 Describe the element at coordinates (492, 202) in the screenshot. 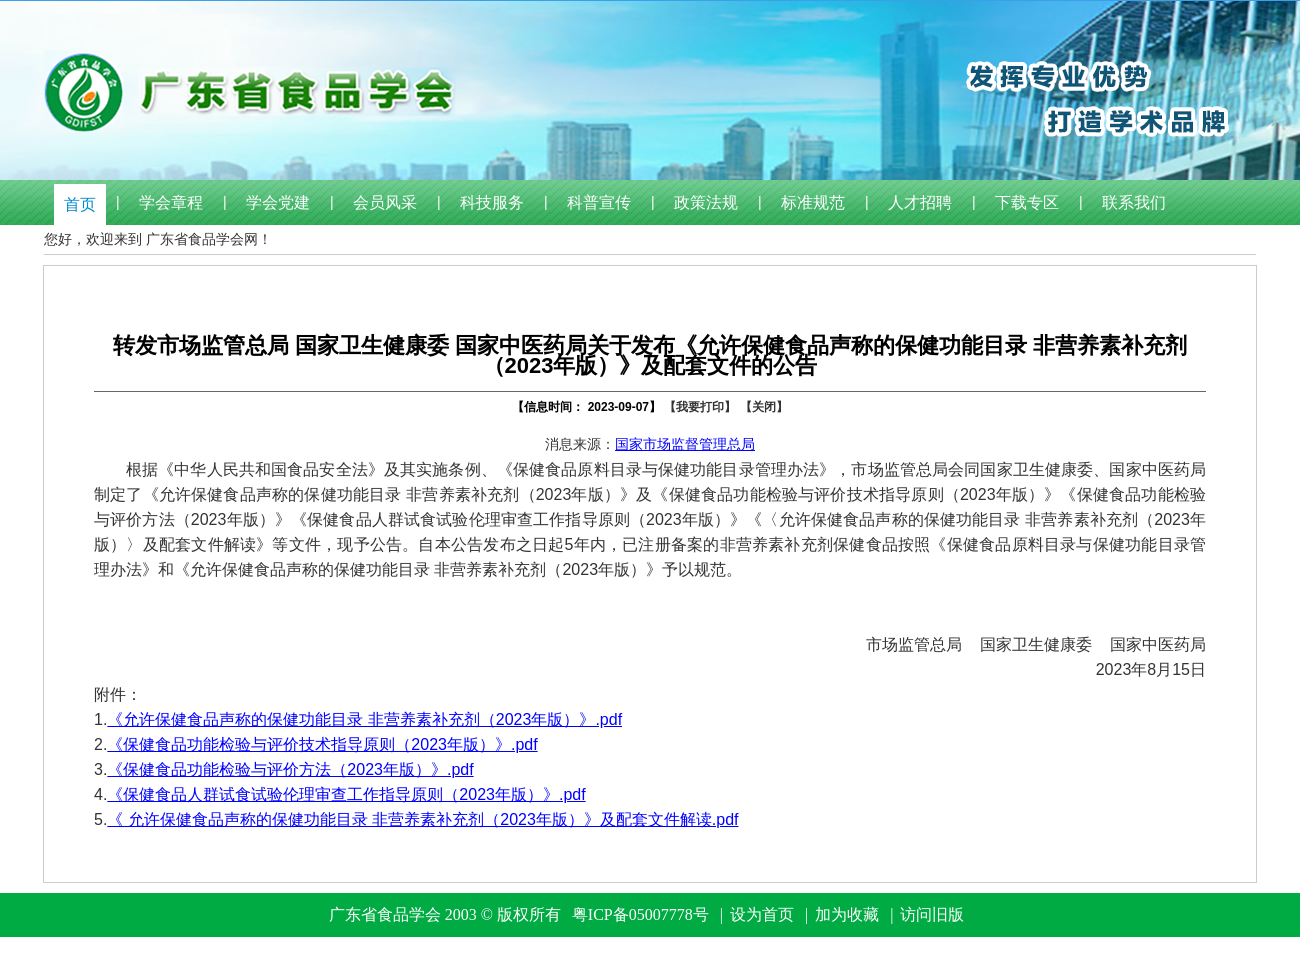

I see `科技服务` at that location.